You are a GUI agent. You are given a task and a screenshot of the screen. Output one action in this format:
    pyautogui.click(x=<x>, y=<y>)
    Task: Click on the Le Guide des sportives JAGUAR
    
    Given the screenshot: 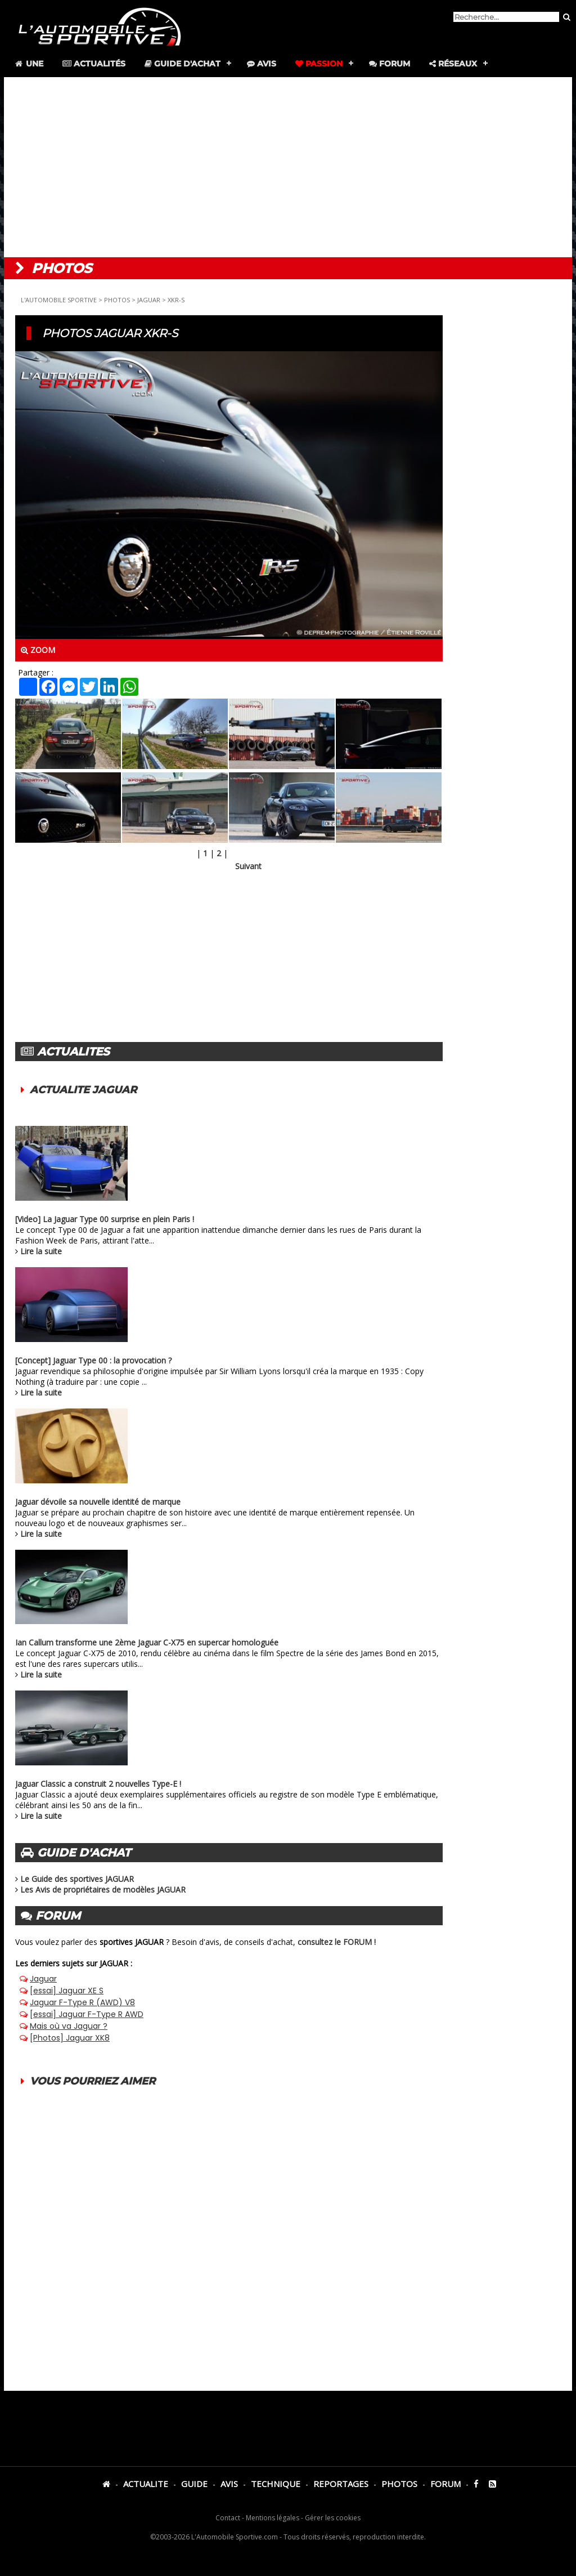 What is the action you would take?
    pyautogui.click(x=77, y=1878)
    